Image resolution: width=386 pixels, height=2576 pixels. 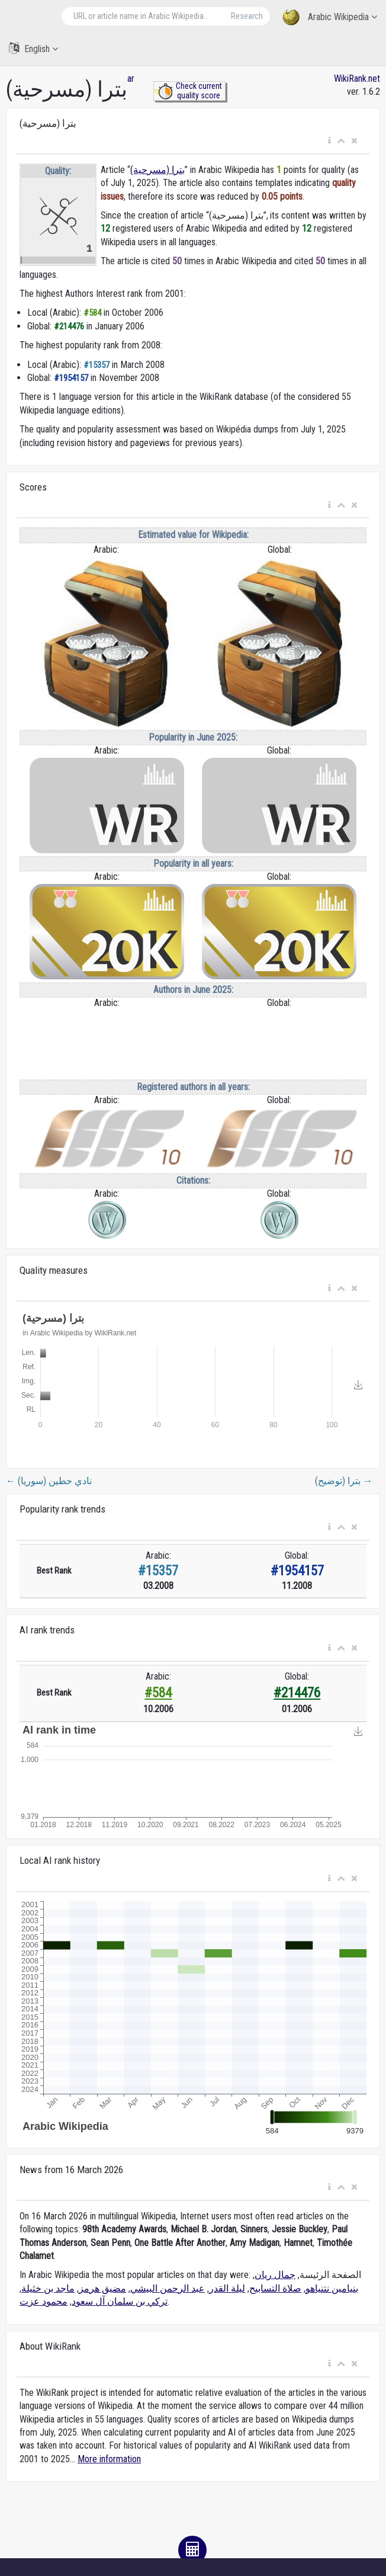 I want to click on بترا (توضيح), so click(x=343, y=1480).